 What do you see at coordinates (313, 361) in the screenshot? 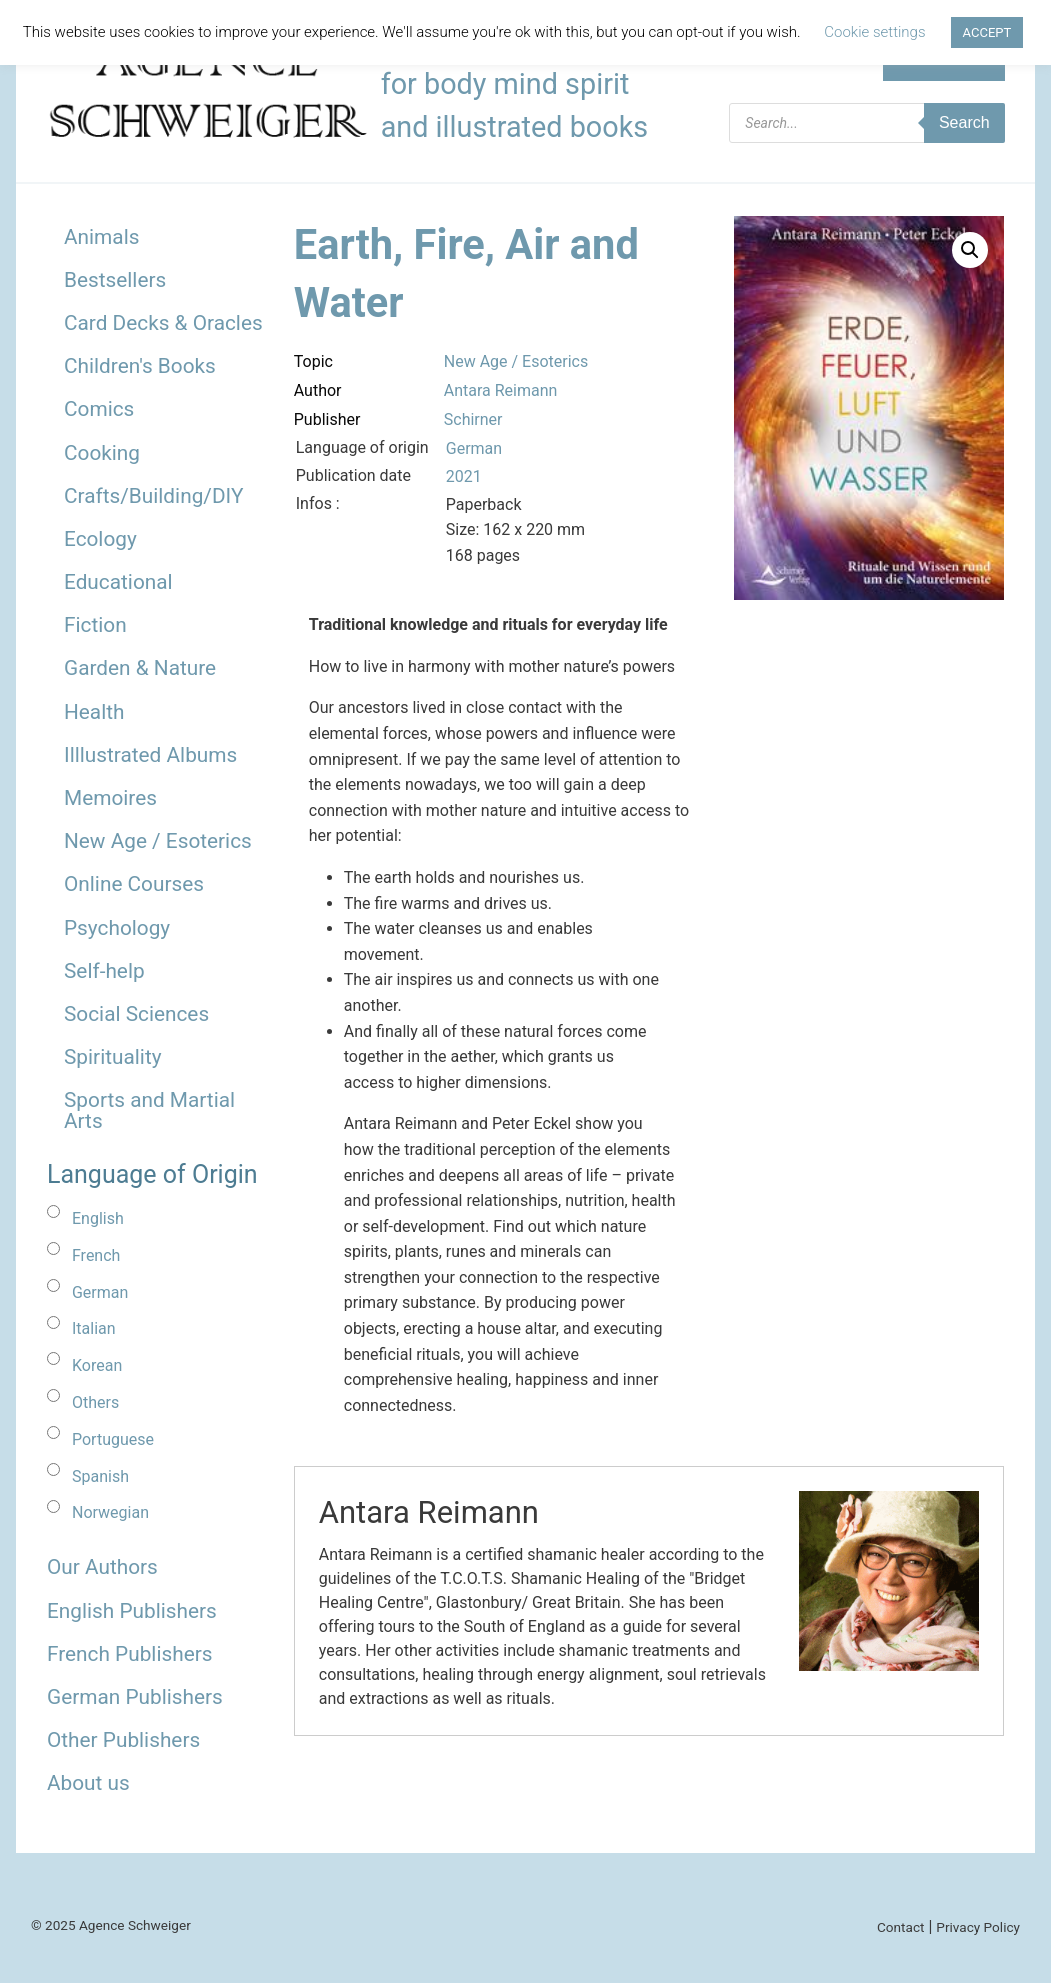
I see `Topic` at bounding box center [313, 361].